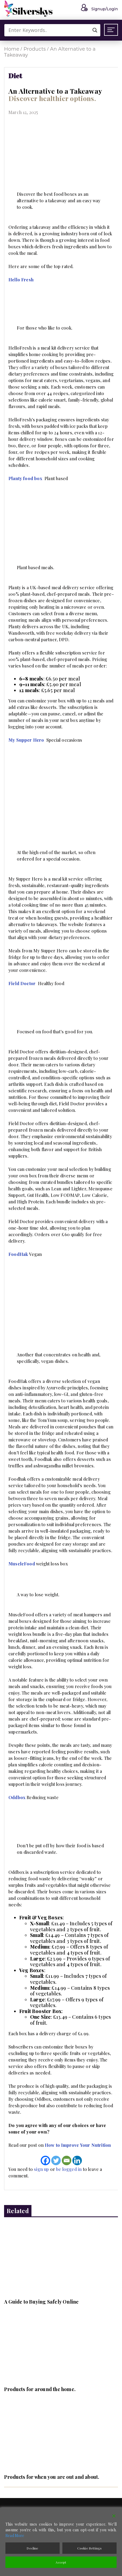 Image resolution: width=122 pixels, height=2576 pixels. What do you see at coordinates (14, 2535) in the screenshot?
I see `Read More` at bounding box center [14, 2535].